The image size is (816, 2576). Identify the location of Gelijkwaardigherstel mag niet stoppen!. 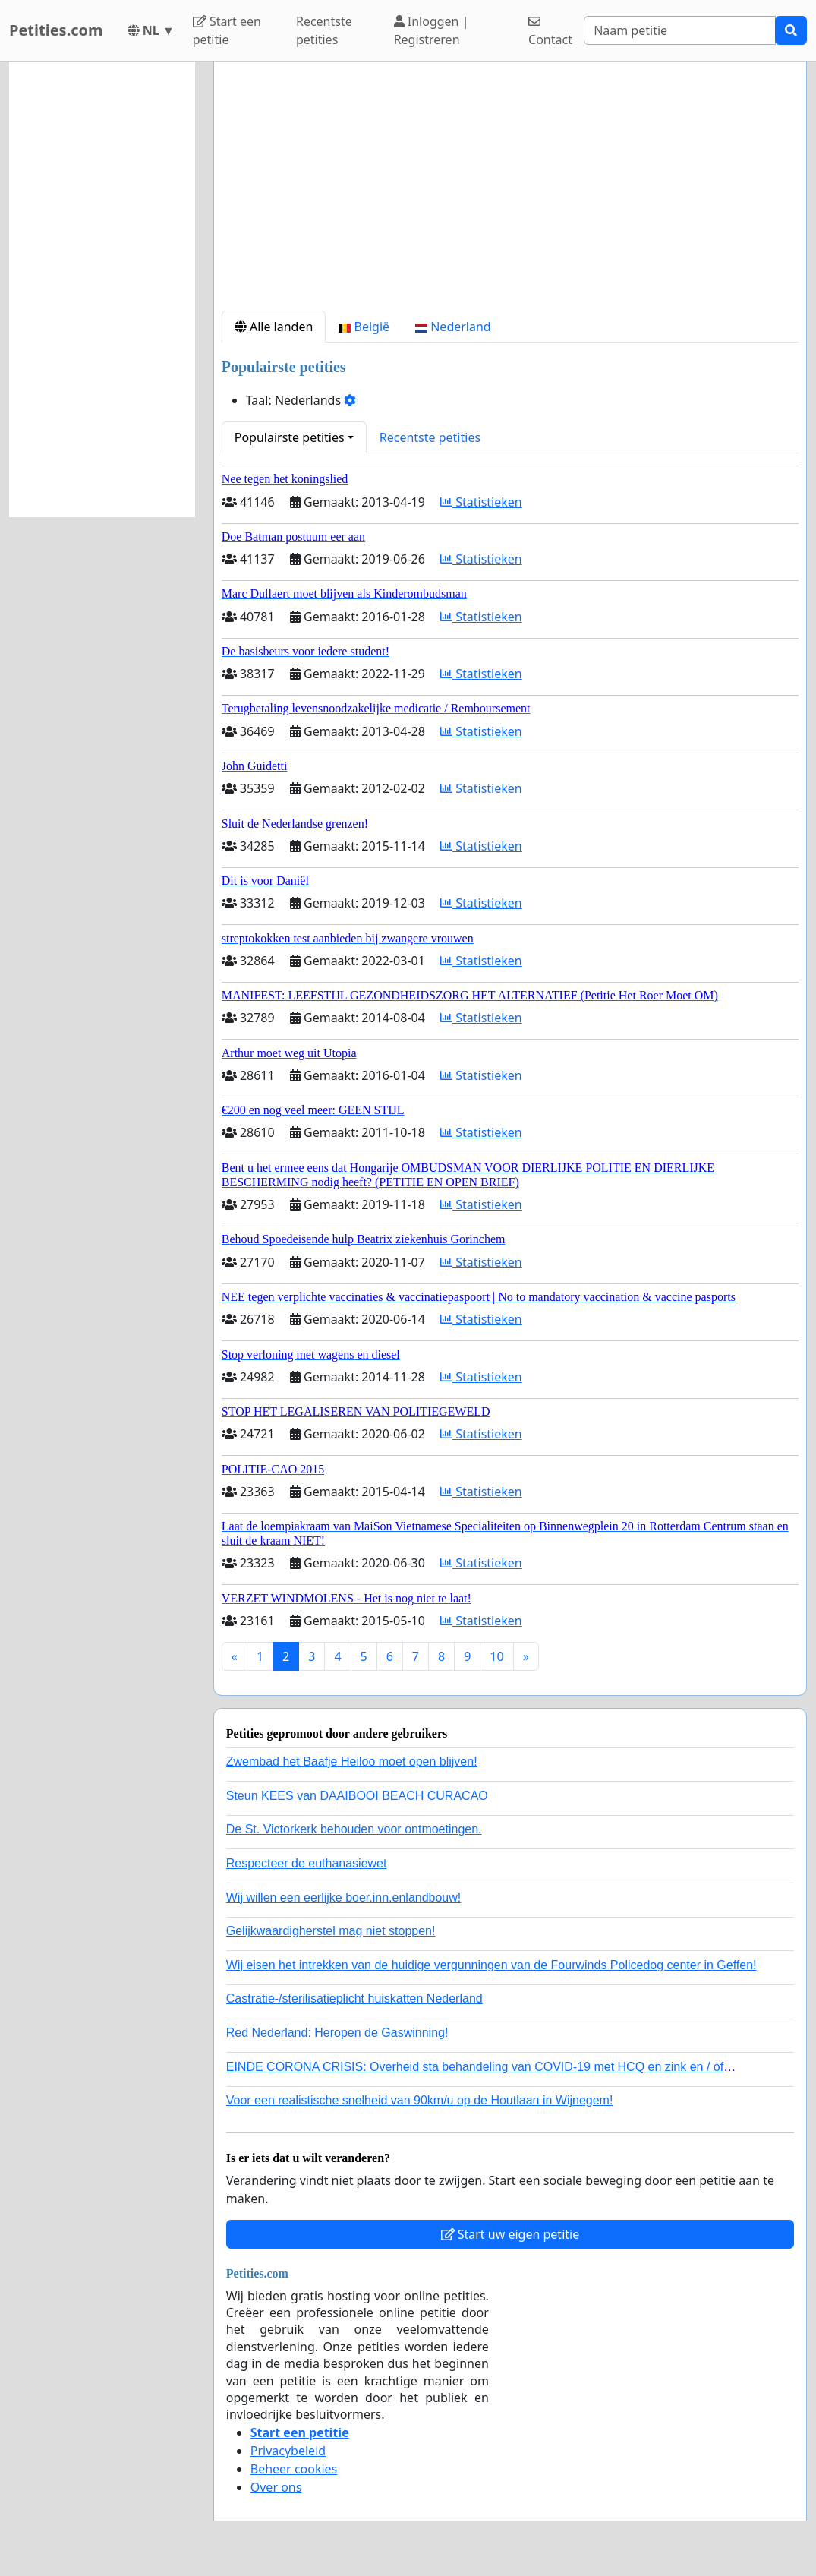
(331, 1930).